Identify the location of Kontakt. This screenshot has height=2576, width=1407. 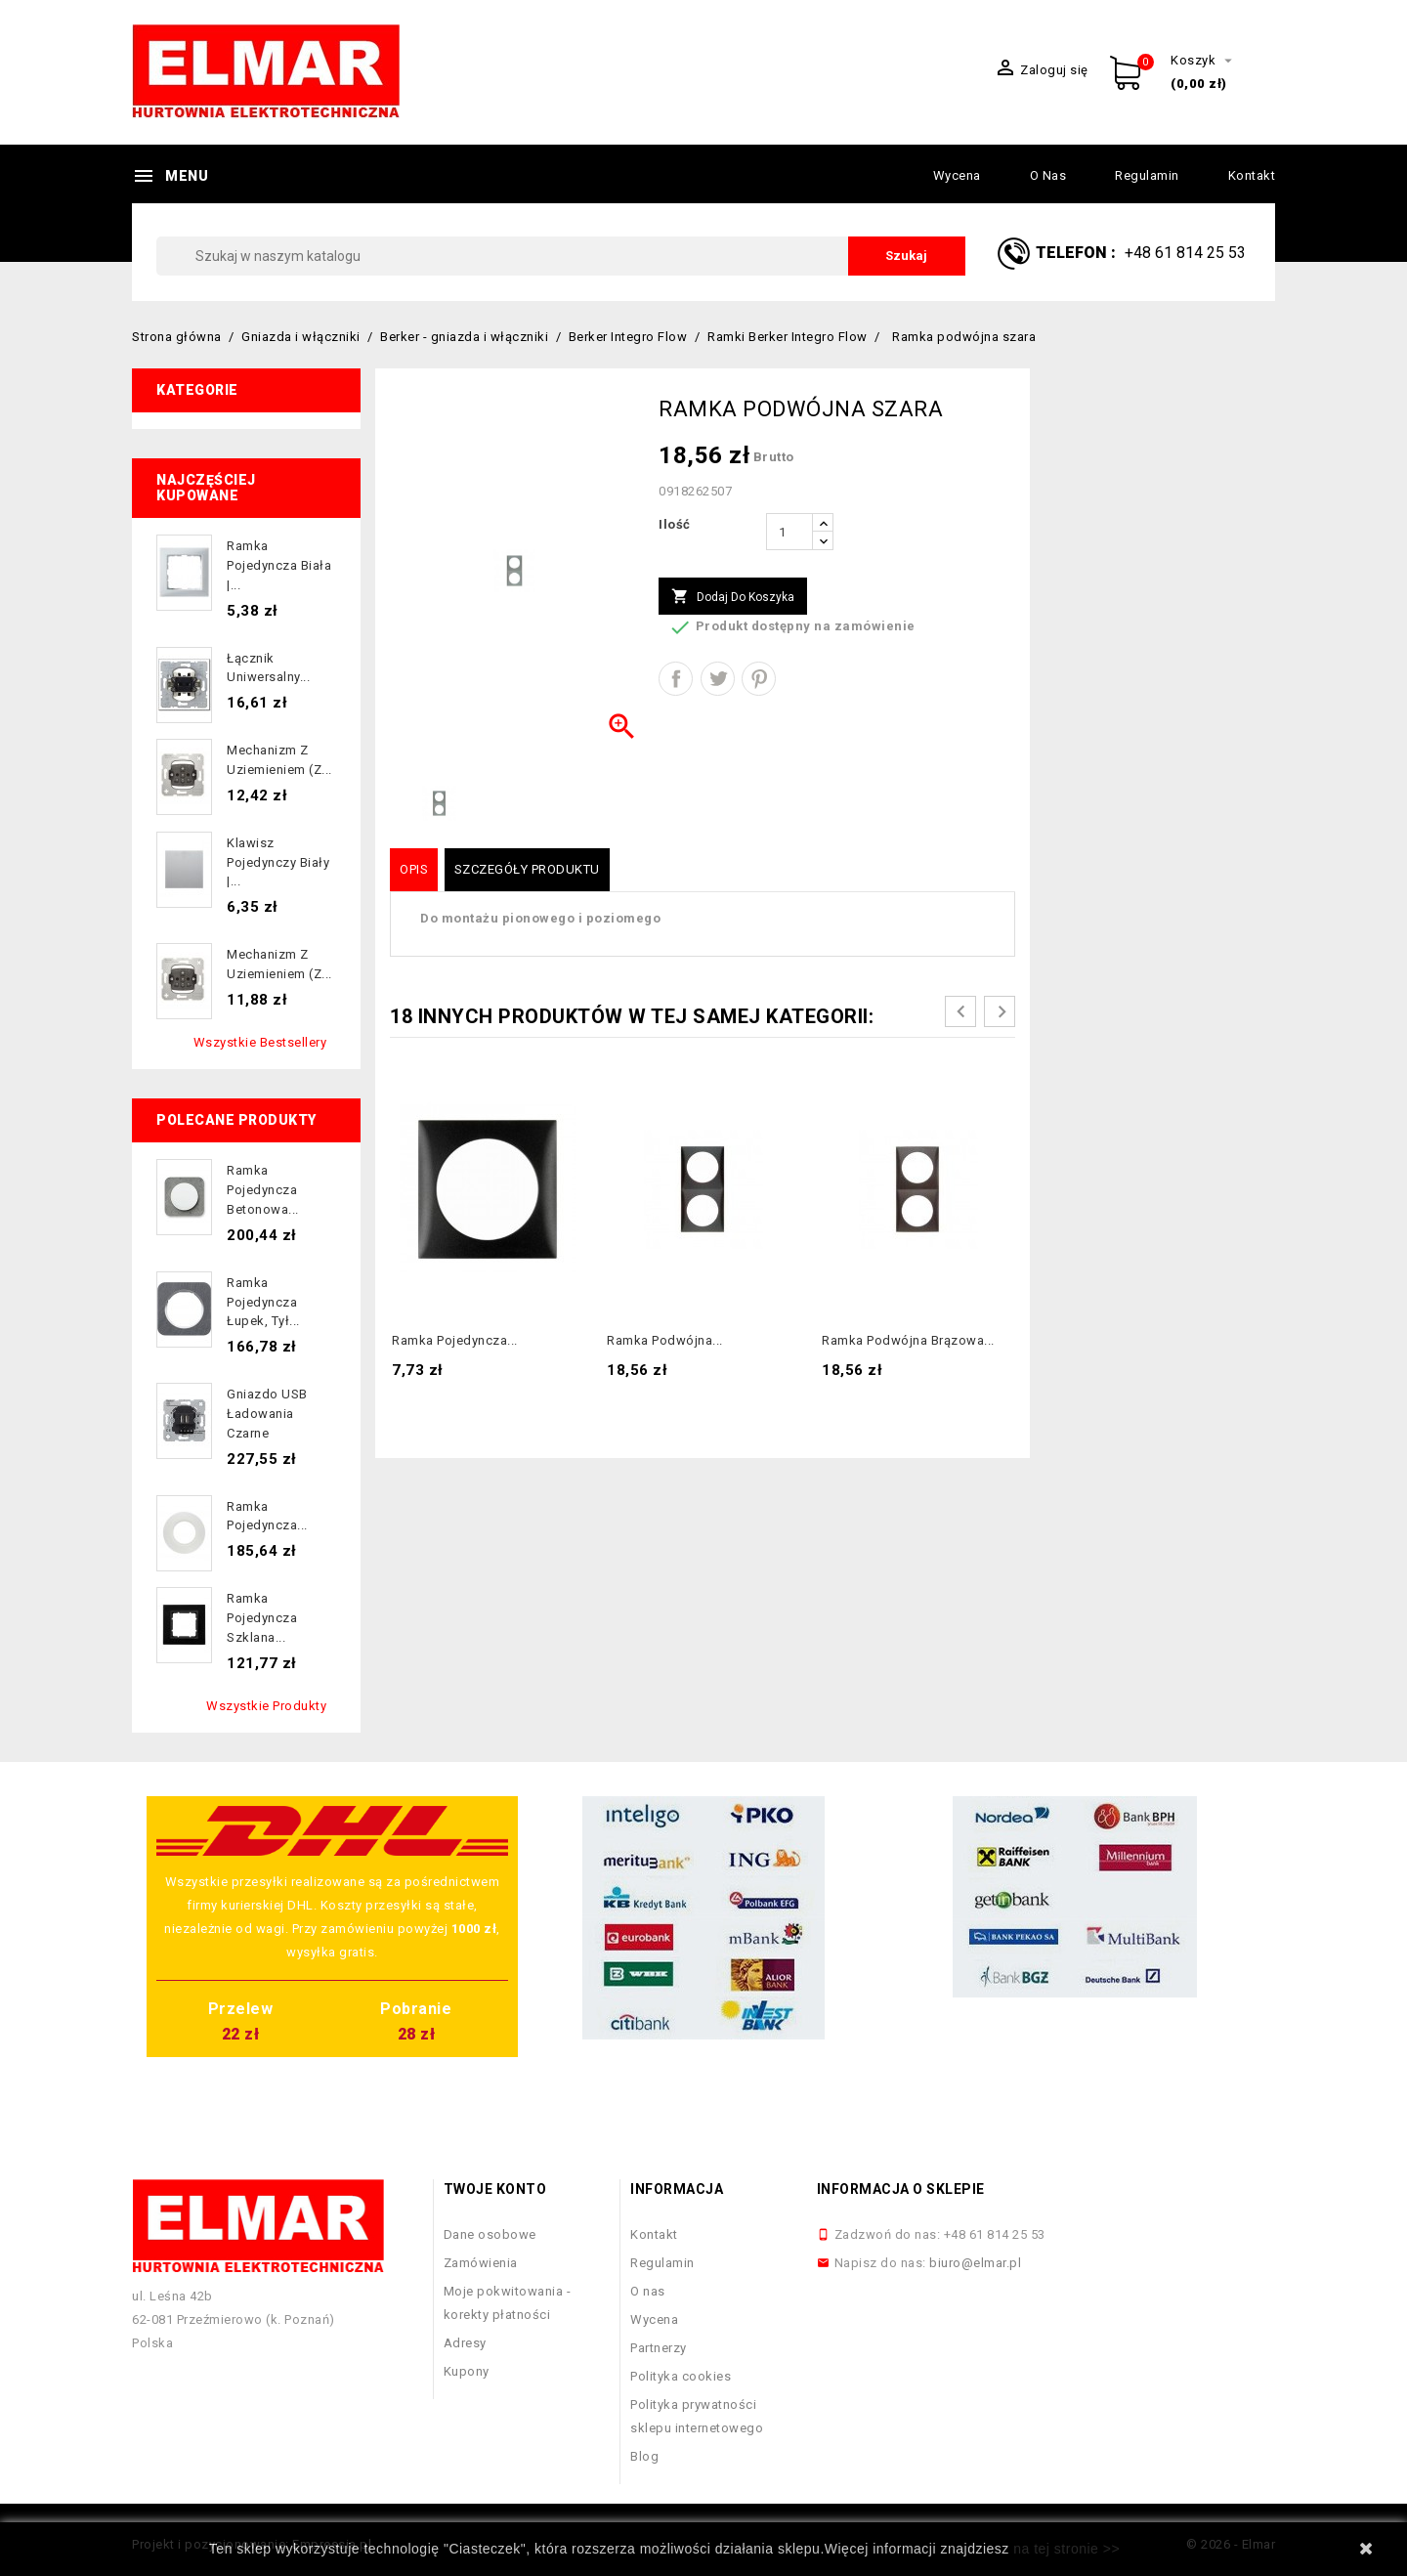
(1252, 175).